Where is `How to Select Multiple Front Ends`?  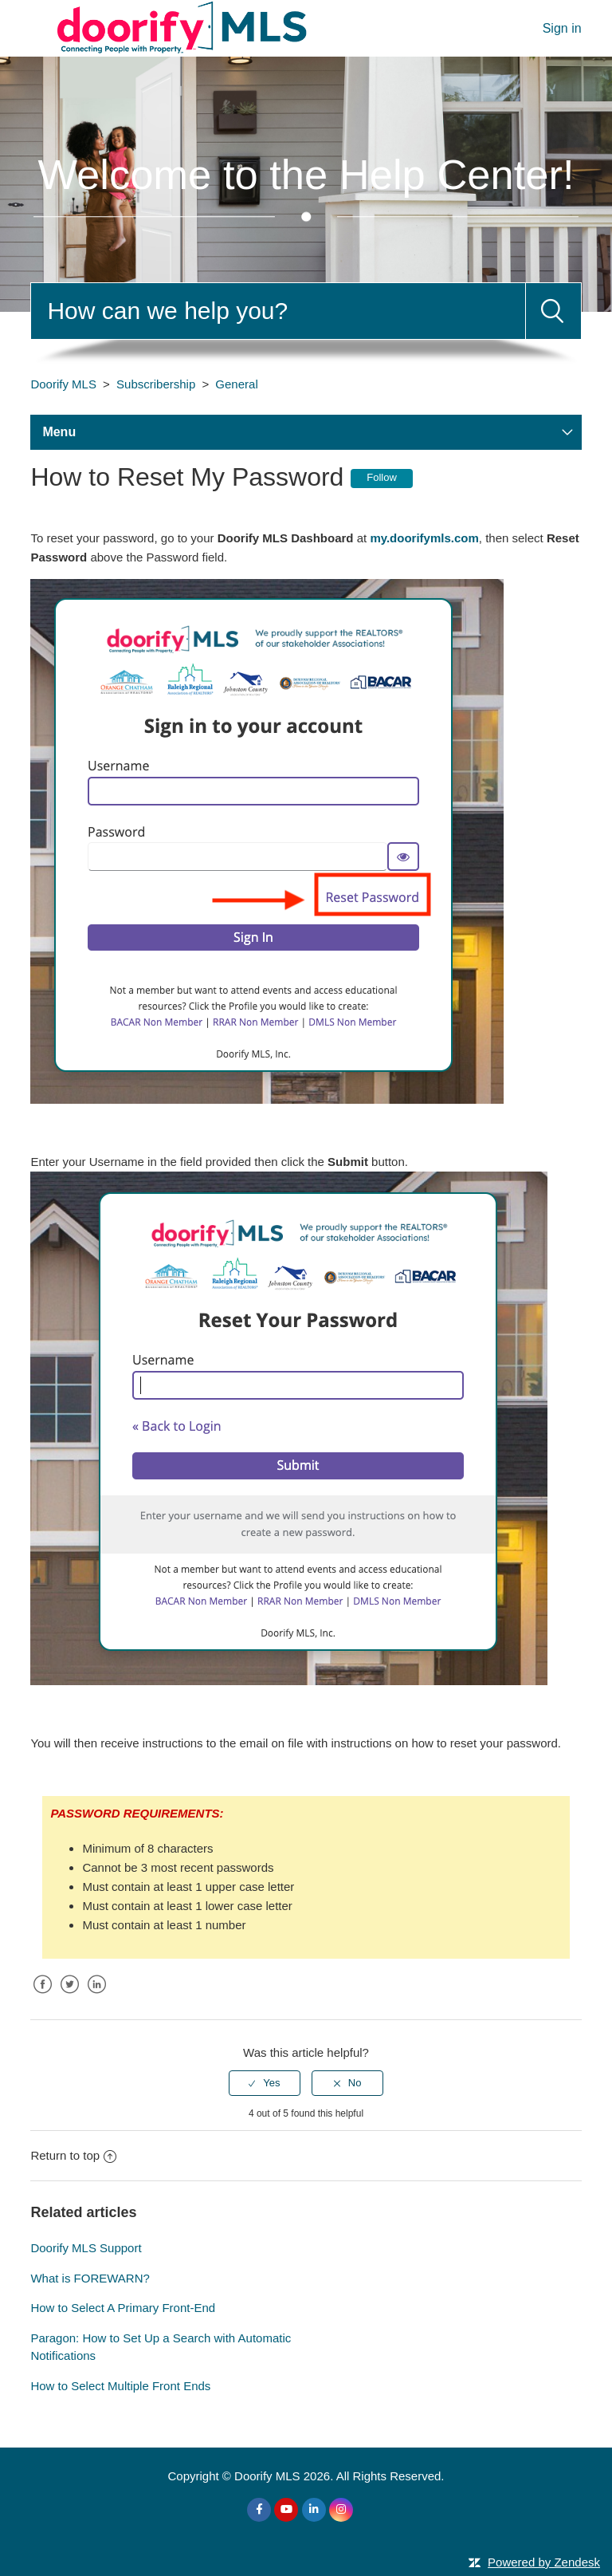 How to Select Multiple Front Ends is located at coordinates (120, 2386).